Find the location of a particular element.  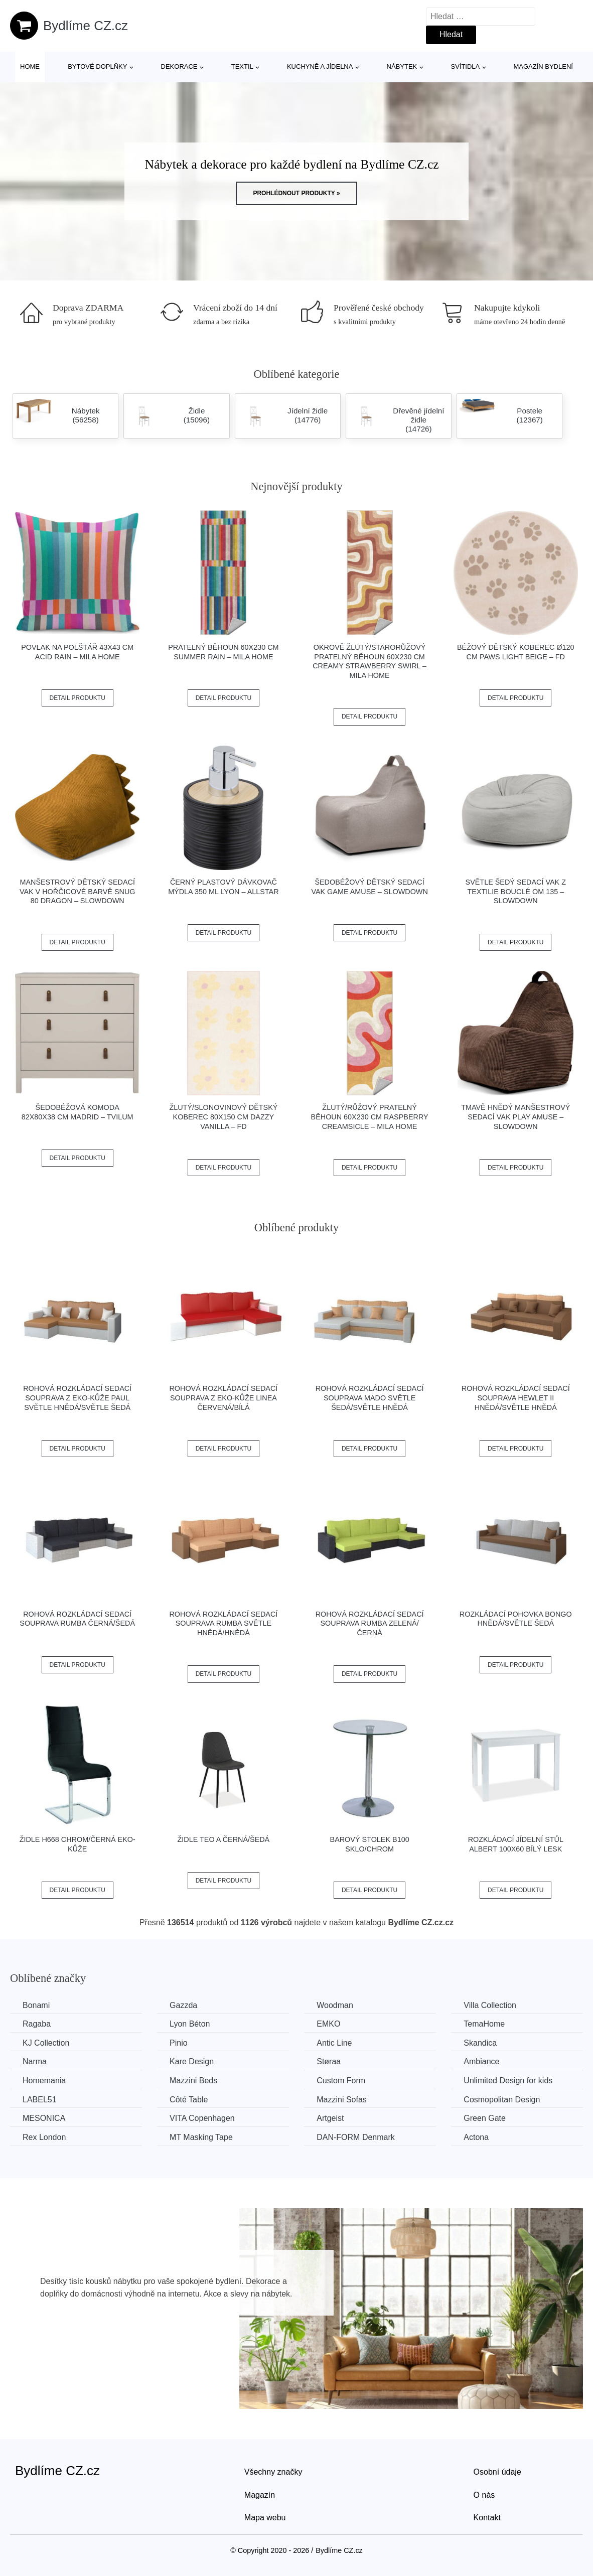

Villa Collection is located at coordinates (490, 2005).